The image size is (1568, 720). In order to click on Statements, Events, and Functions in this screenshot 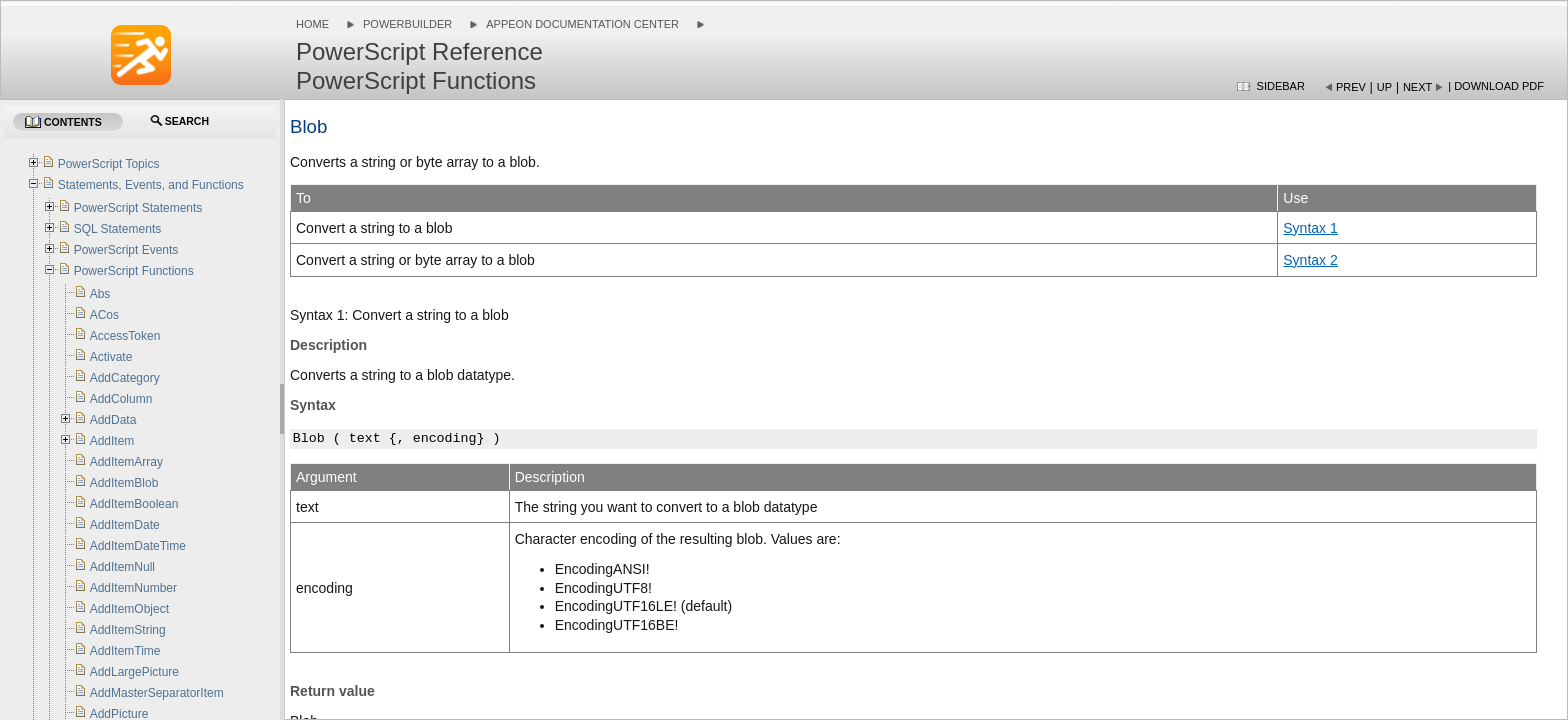, I will do `click(151, 185)`.